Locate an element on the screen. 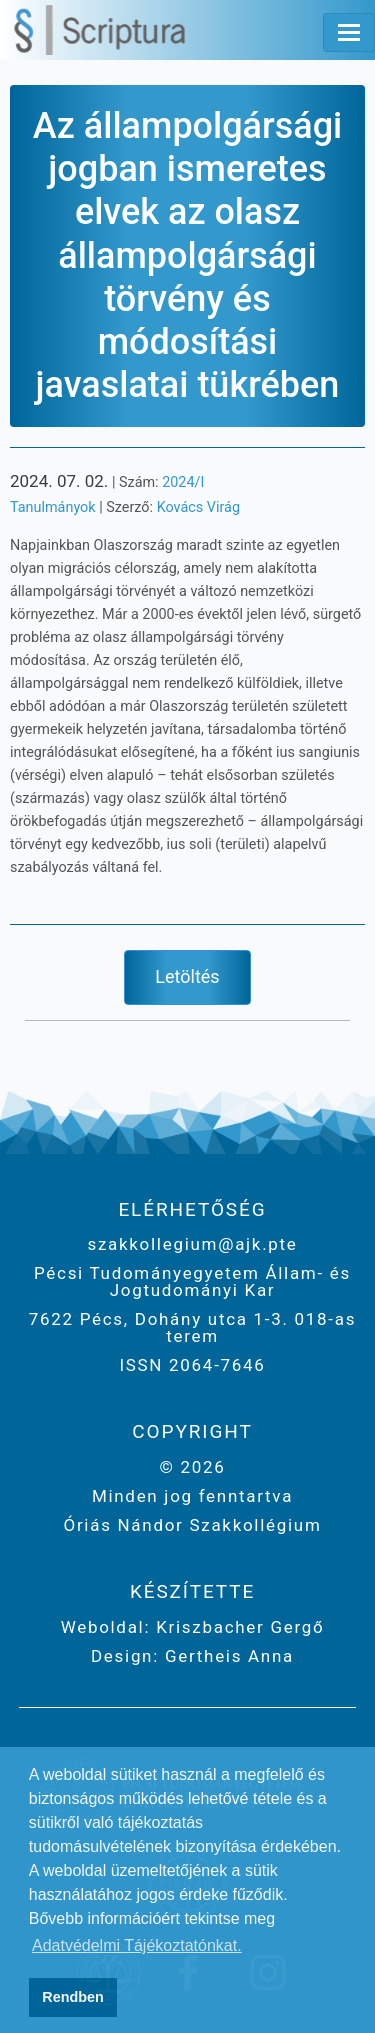 This screenshot has width=375, height=2033. Tanulmányok is located at coordinates (53, 507).